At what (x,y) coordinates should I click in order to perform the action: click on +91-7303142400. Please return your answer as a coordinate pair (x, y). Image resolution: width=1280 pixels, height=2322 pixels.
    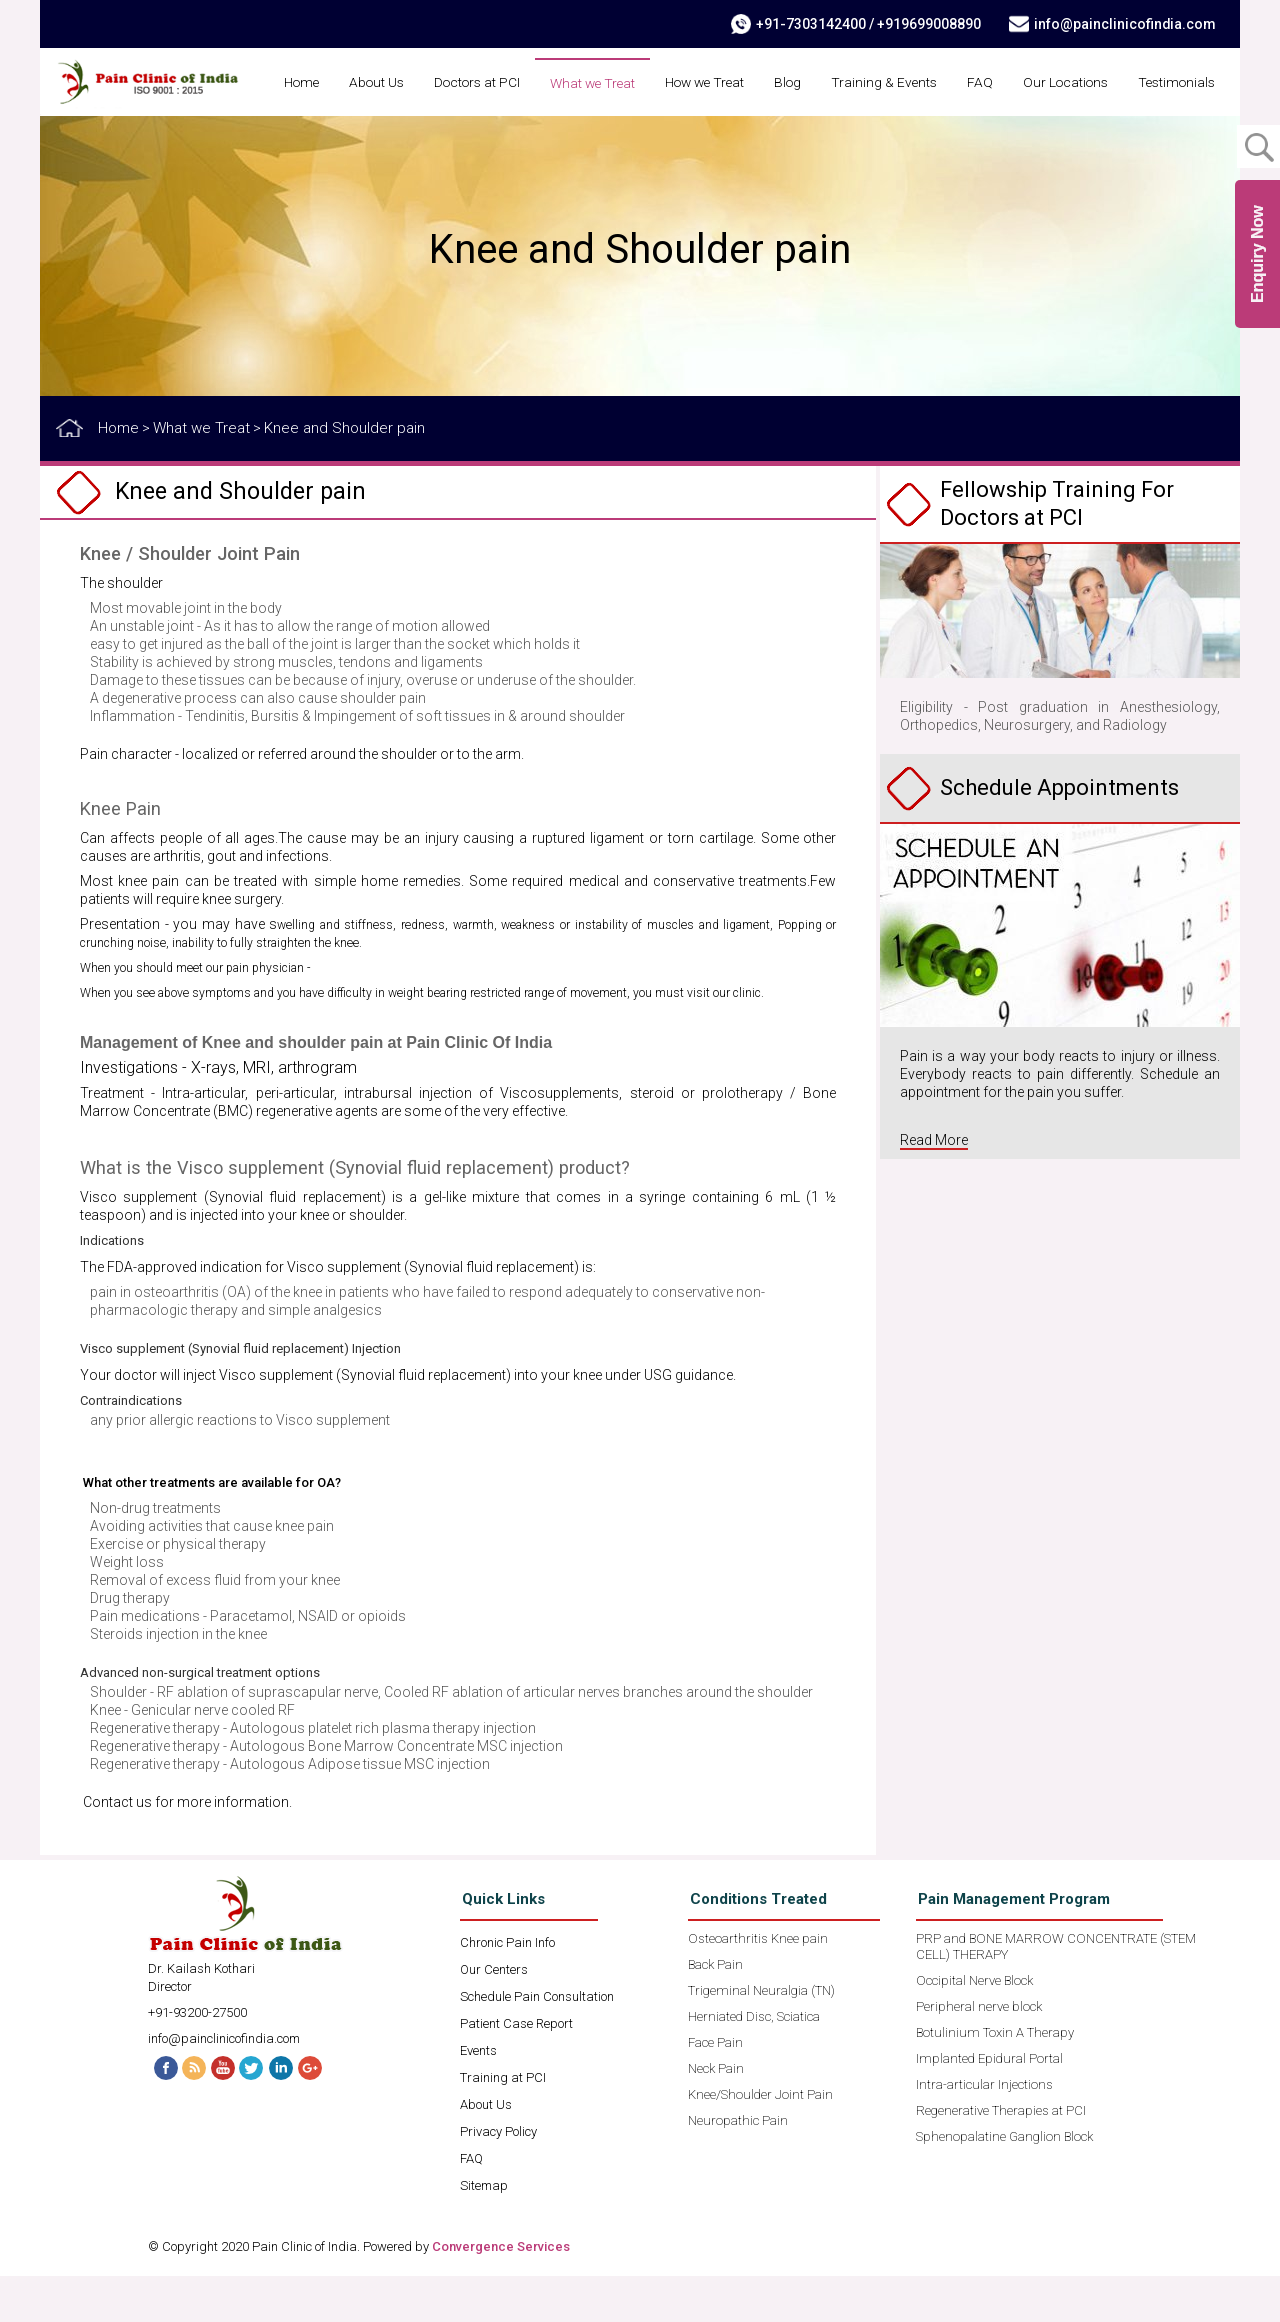
    Looking at the image, I should click on (809, 24).